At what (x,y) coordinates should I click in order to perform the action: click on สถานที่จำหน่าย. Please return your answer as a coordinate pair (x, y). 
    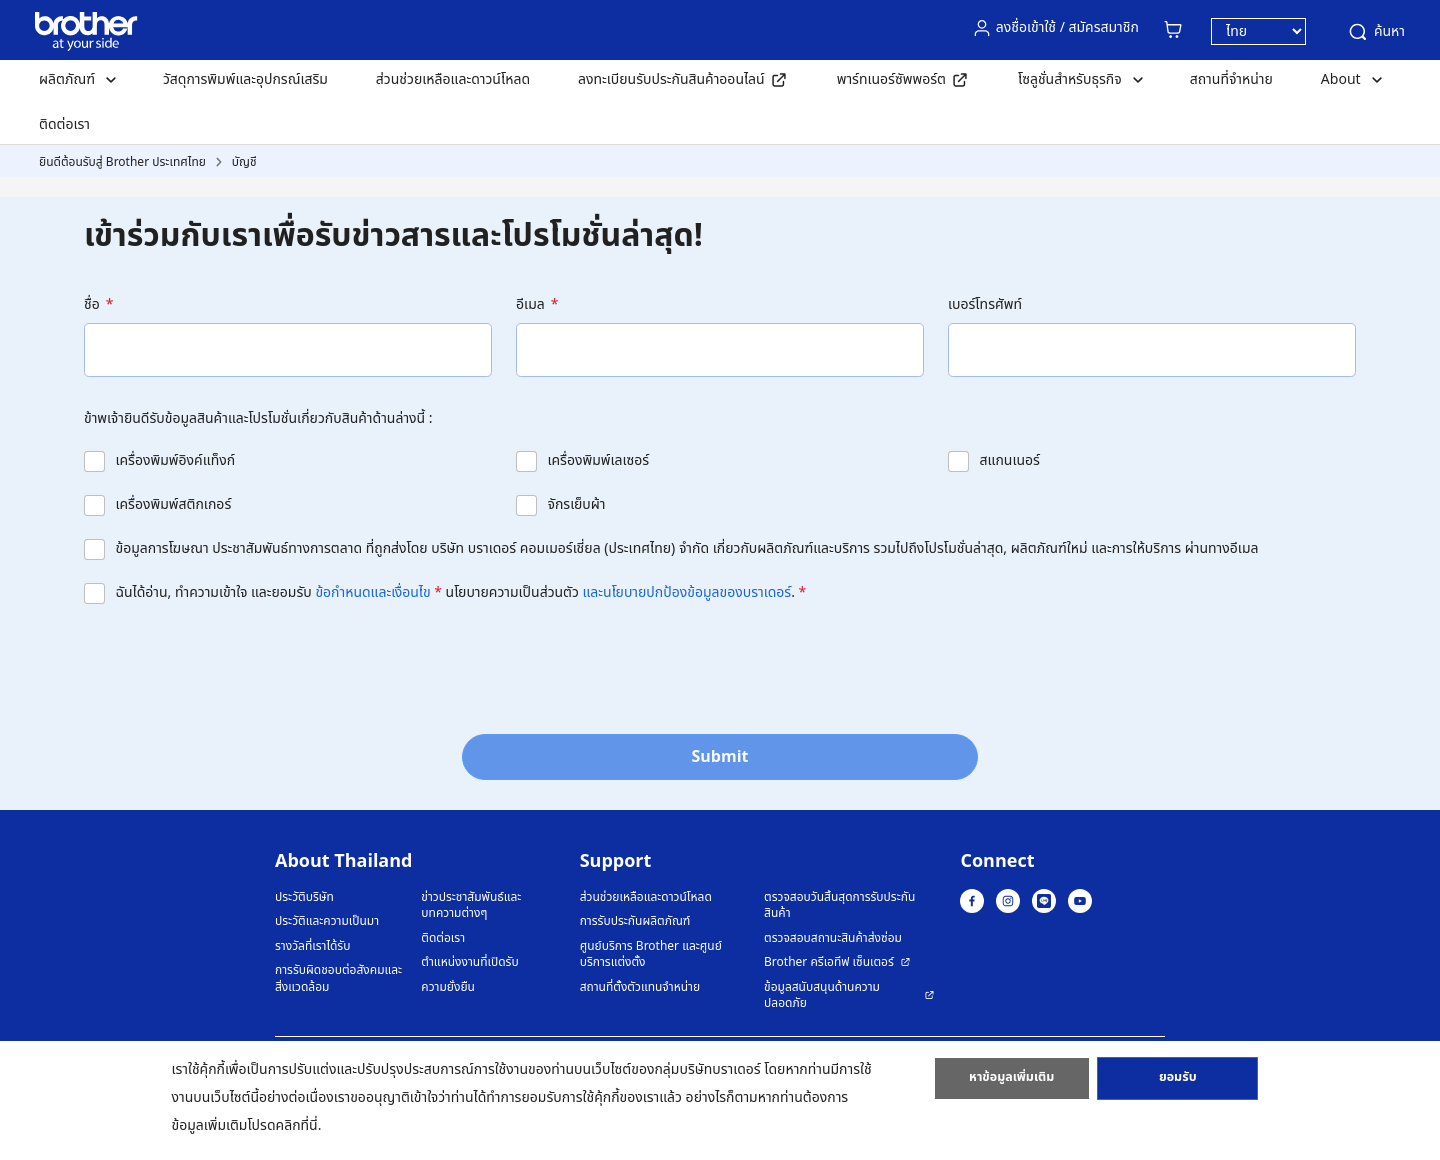
    Looking at the image, I should click on (1231, 79).